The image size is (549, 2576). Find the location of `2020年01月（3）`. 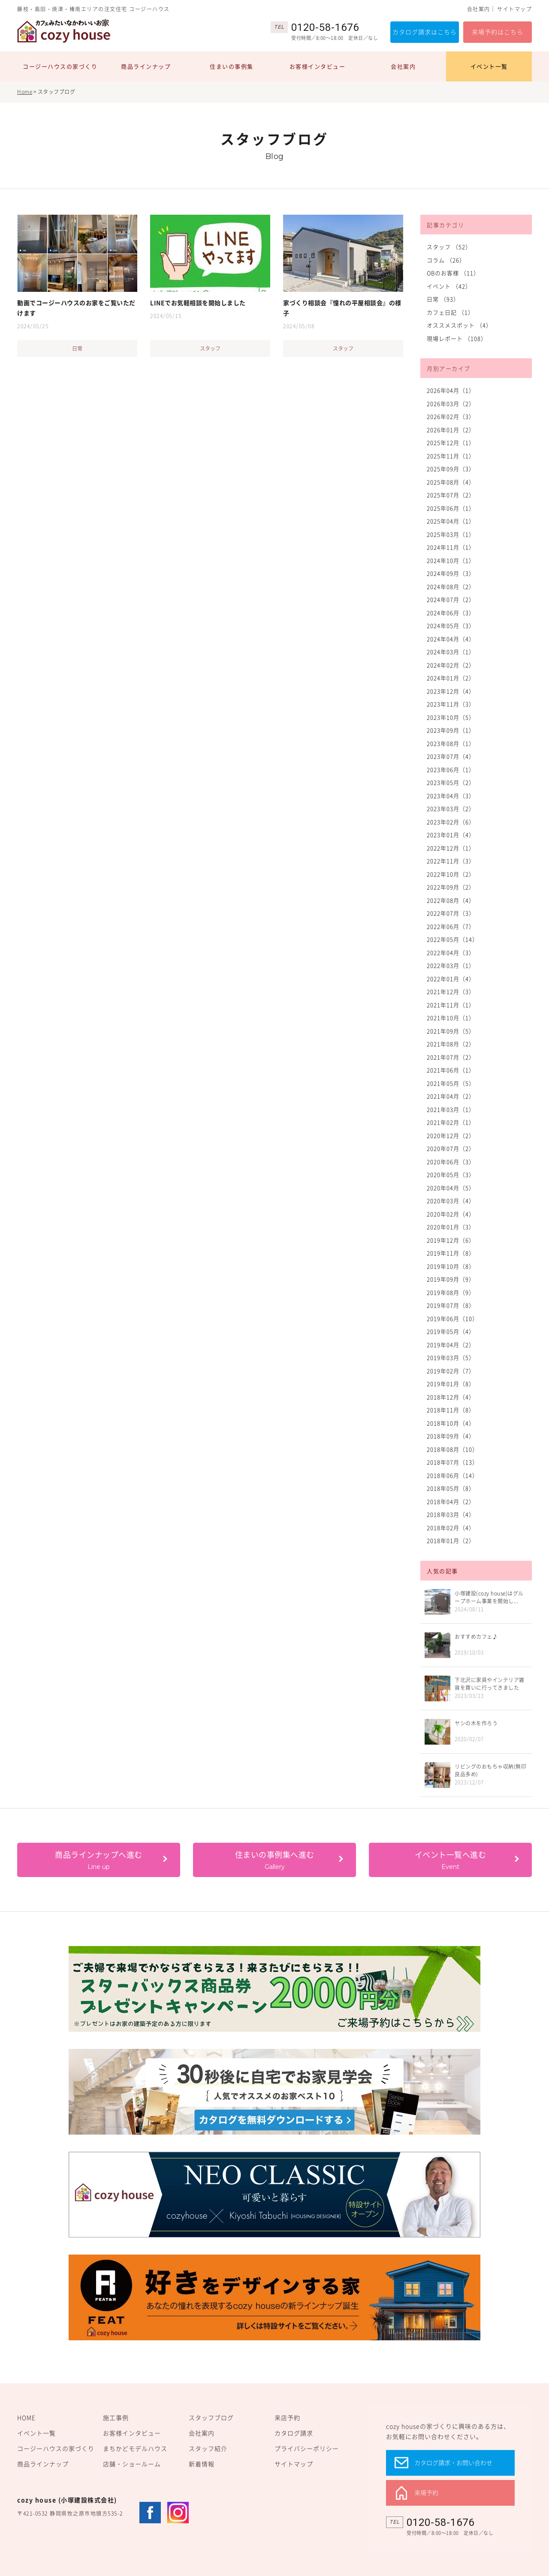

2020年01月（3） is located at coordinates (451, 1227).